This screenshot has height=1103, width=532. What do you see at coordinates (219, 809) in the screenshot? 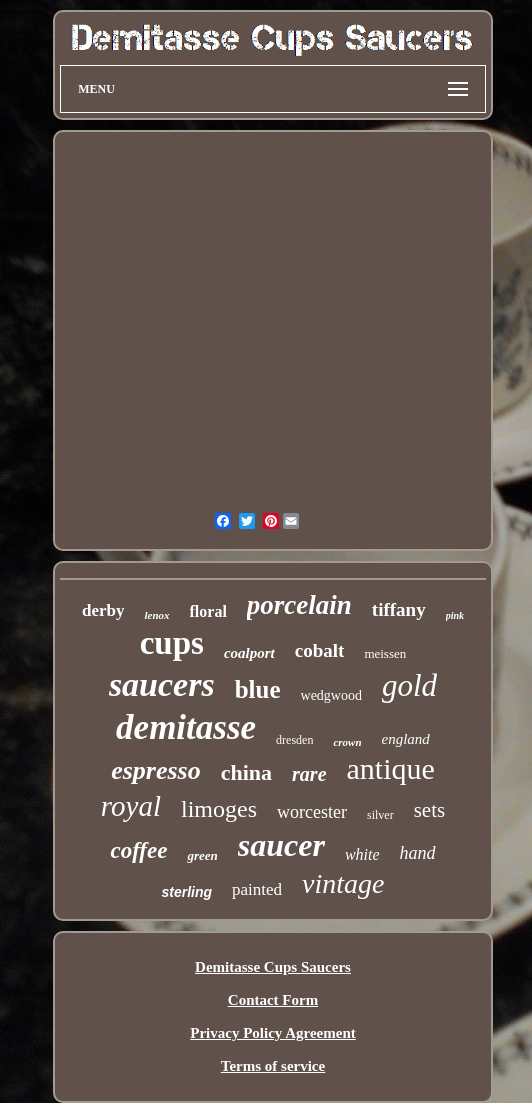
I see `limoges` at bounding box center [219, 809].